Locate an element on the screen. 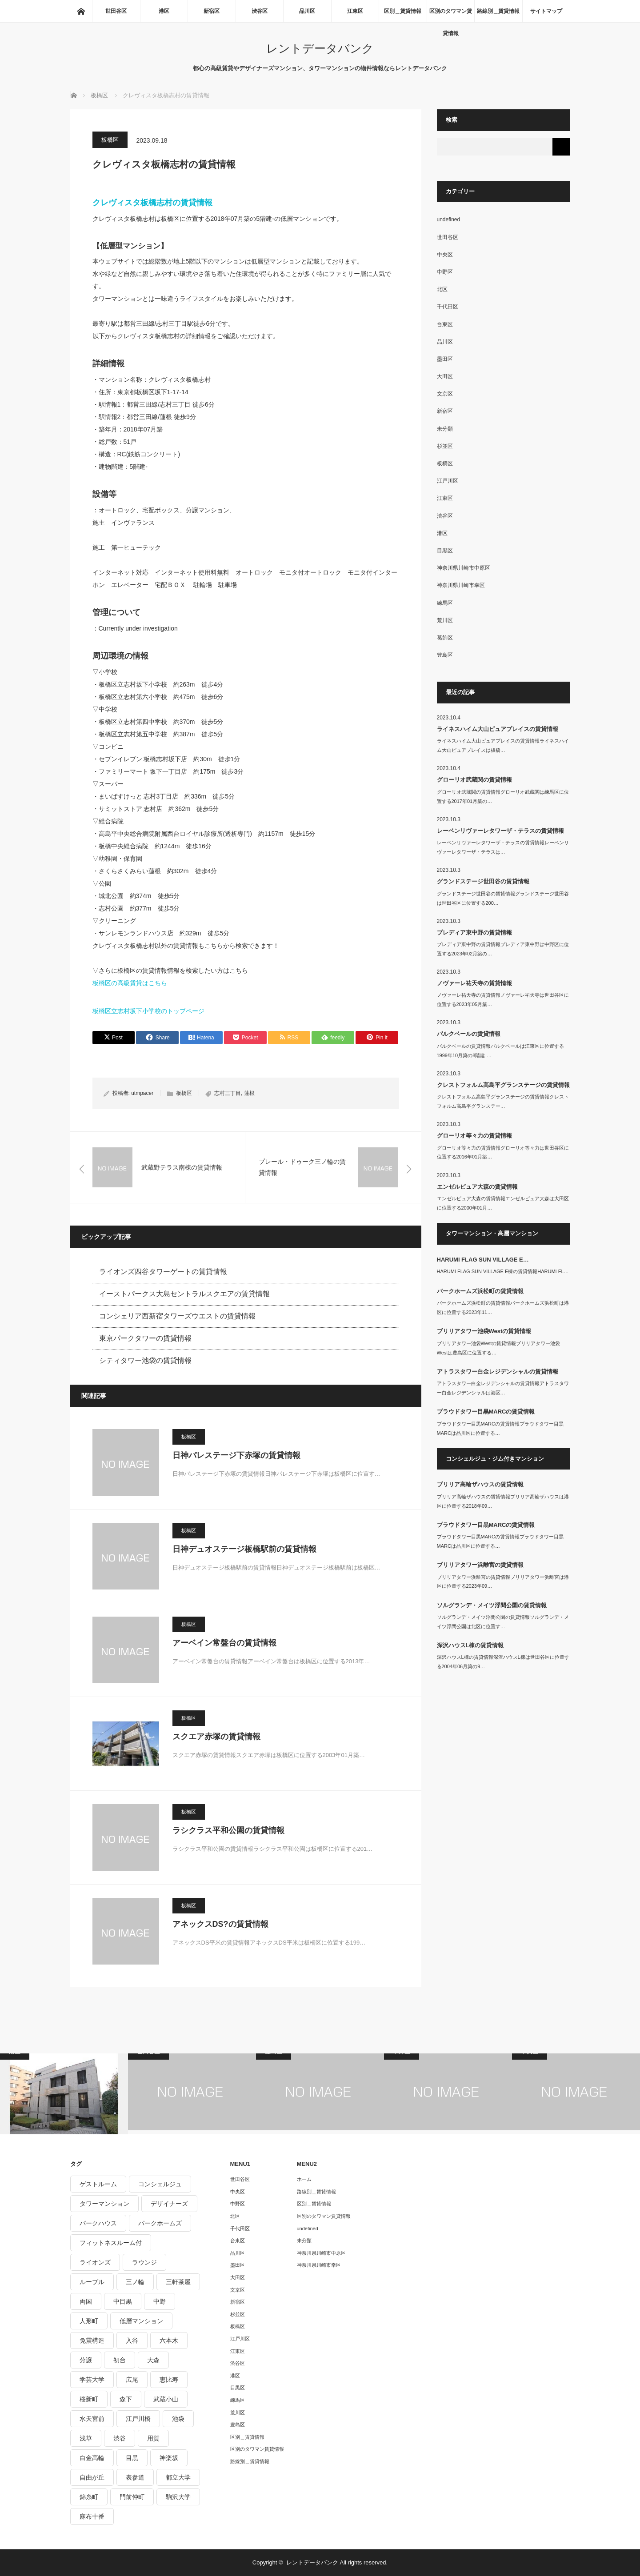  undefined is located at coordinates (448, 219).